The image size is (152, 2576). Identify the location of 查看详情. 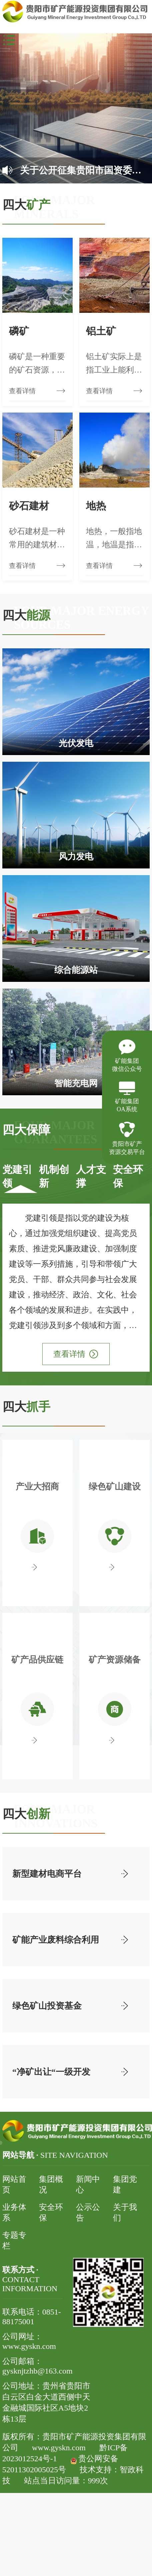
(76, 1354).